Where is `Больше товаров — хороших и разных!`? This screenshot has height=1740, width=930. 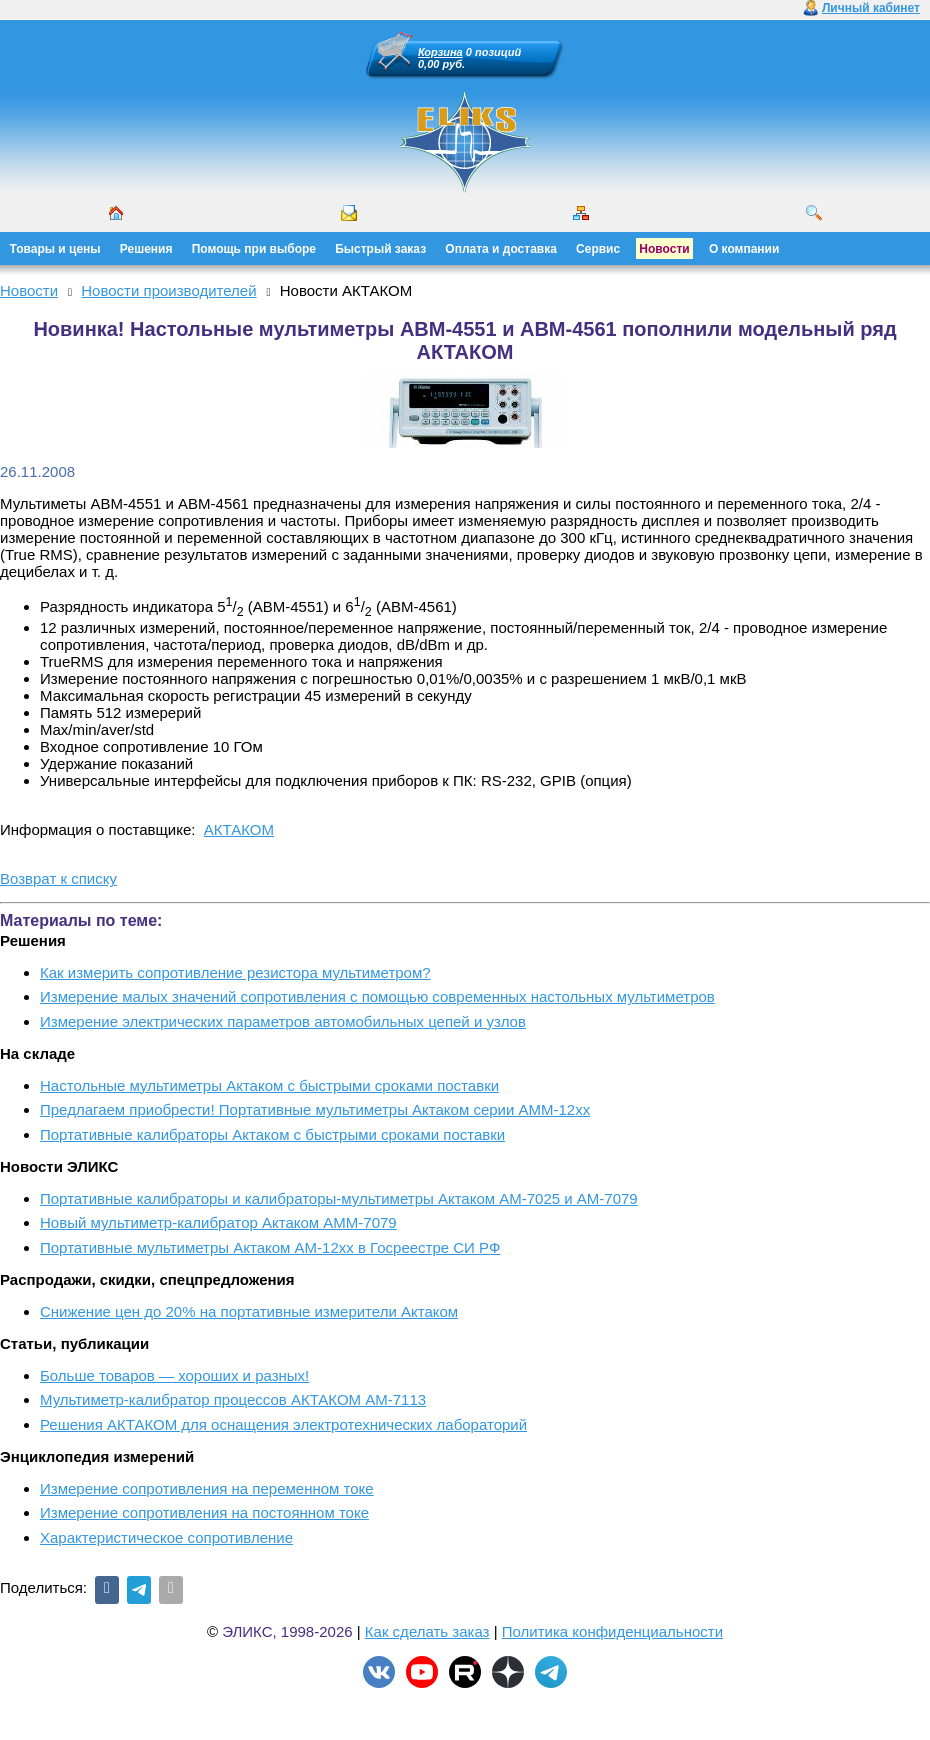
Больше товаров — хороших и разных! is located at coordinates (174, 1375).